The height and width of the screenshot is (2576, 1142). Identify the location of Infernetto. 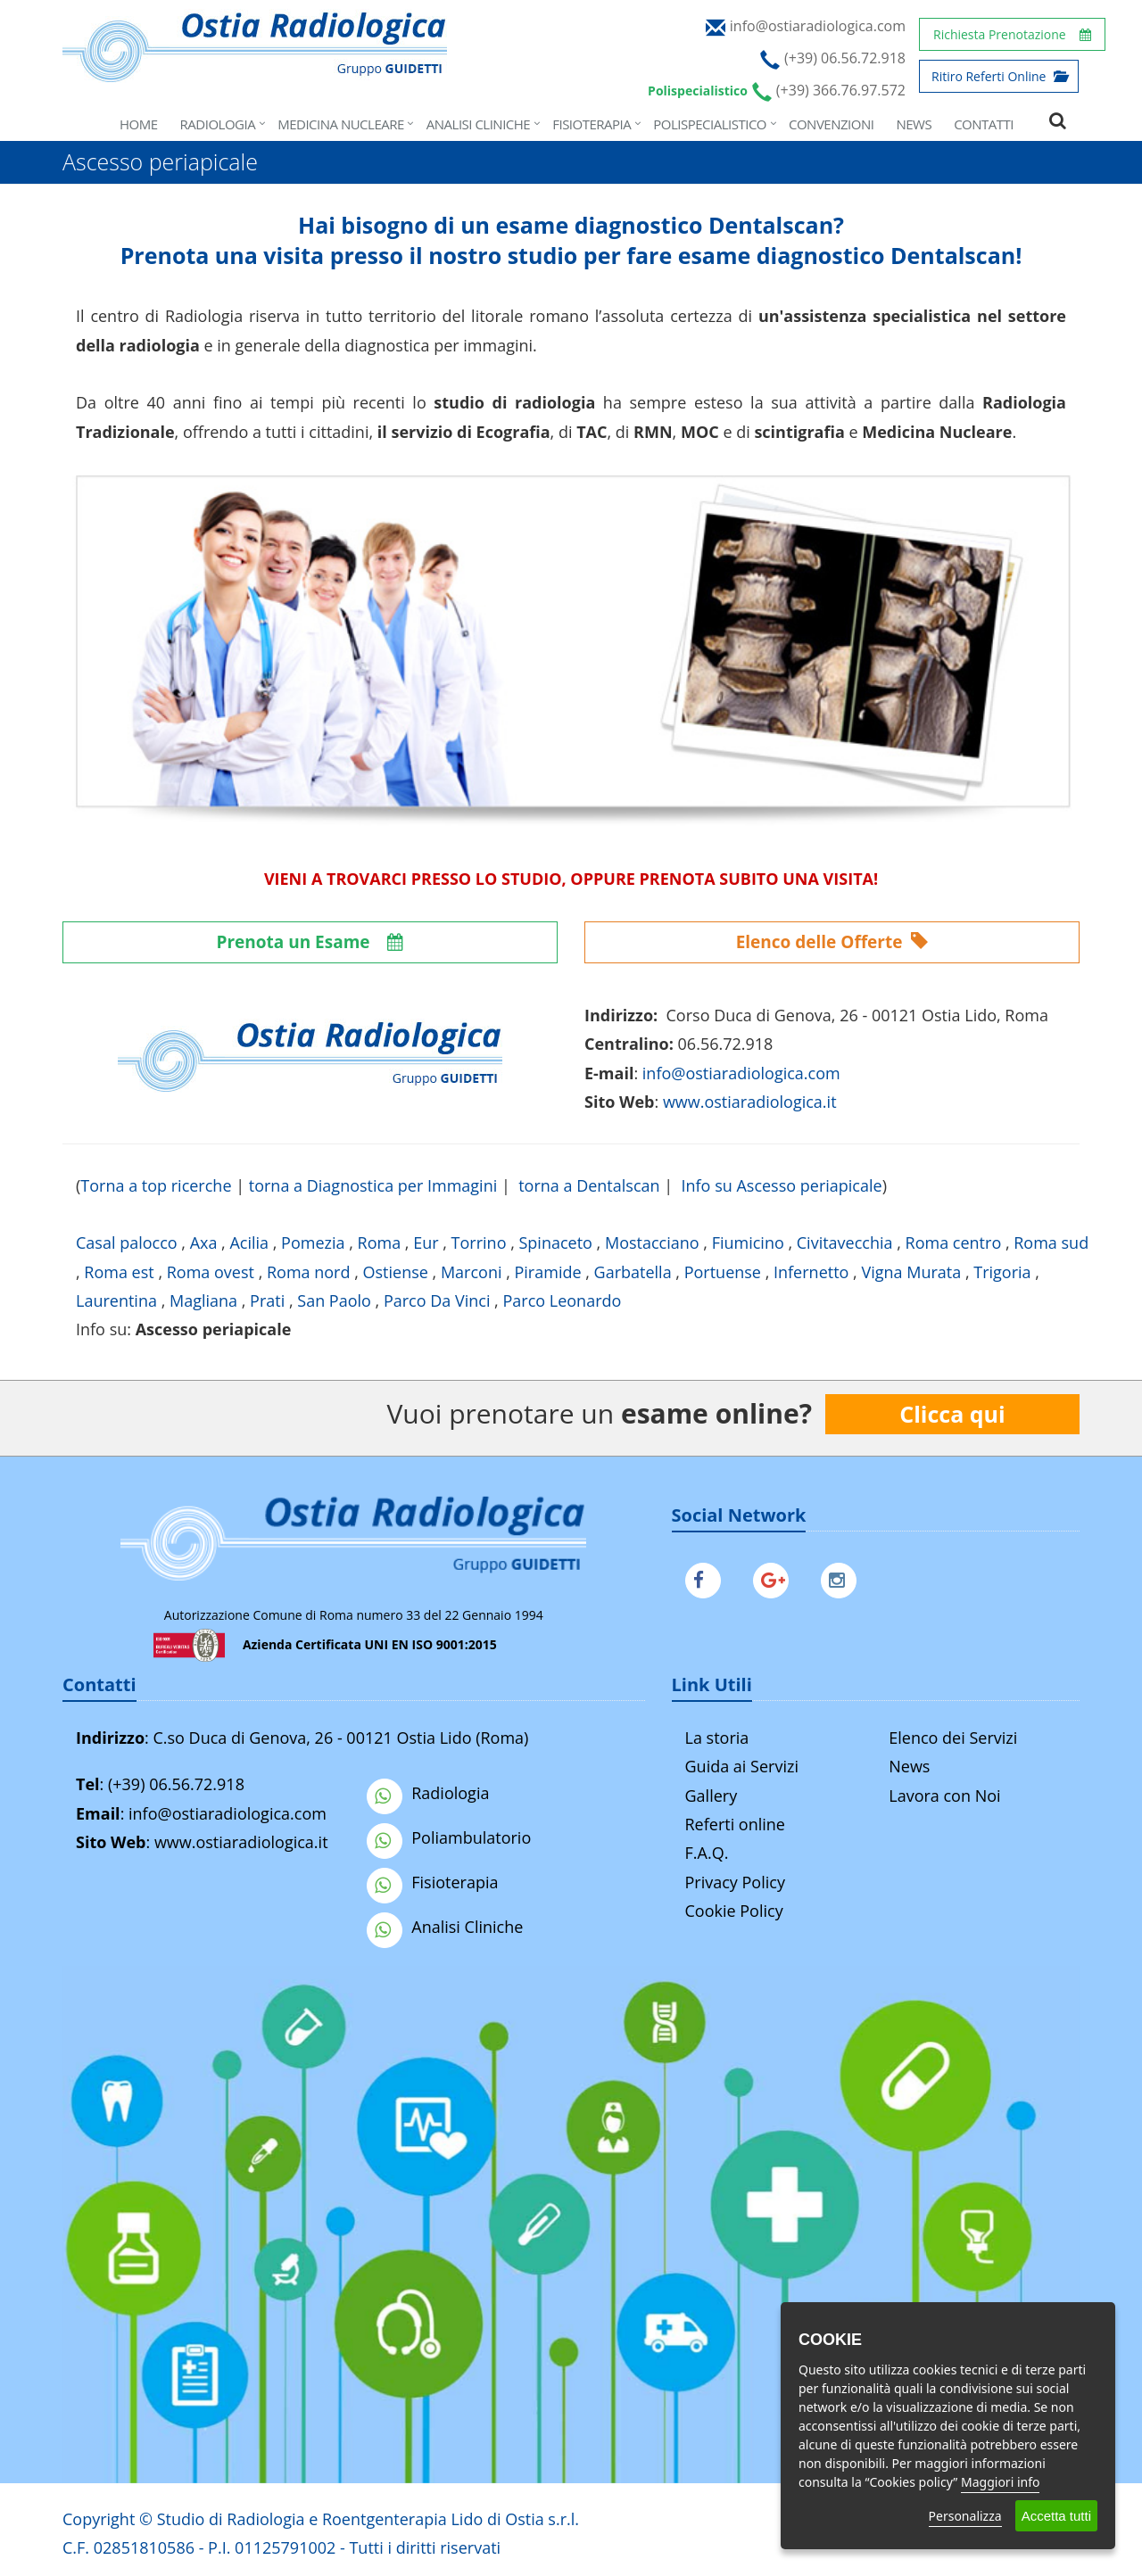
(811, 1272).